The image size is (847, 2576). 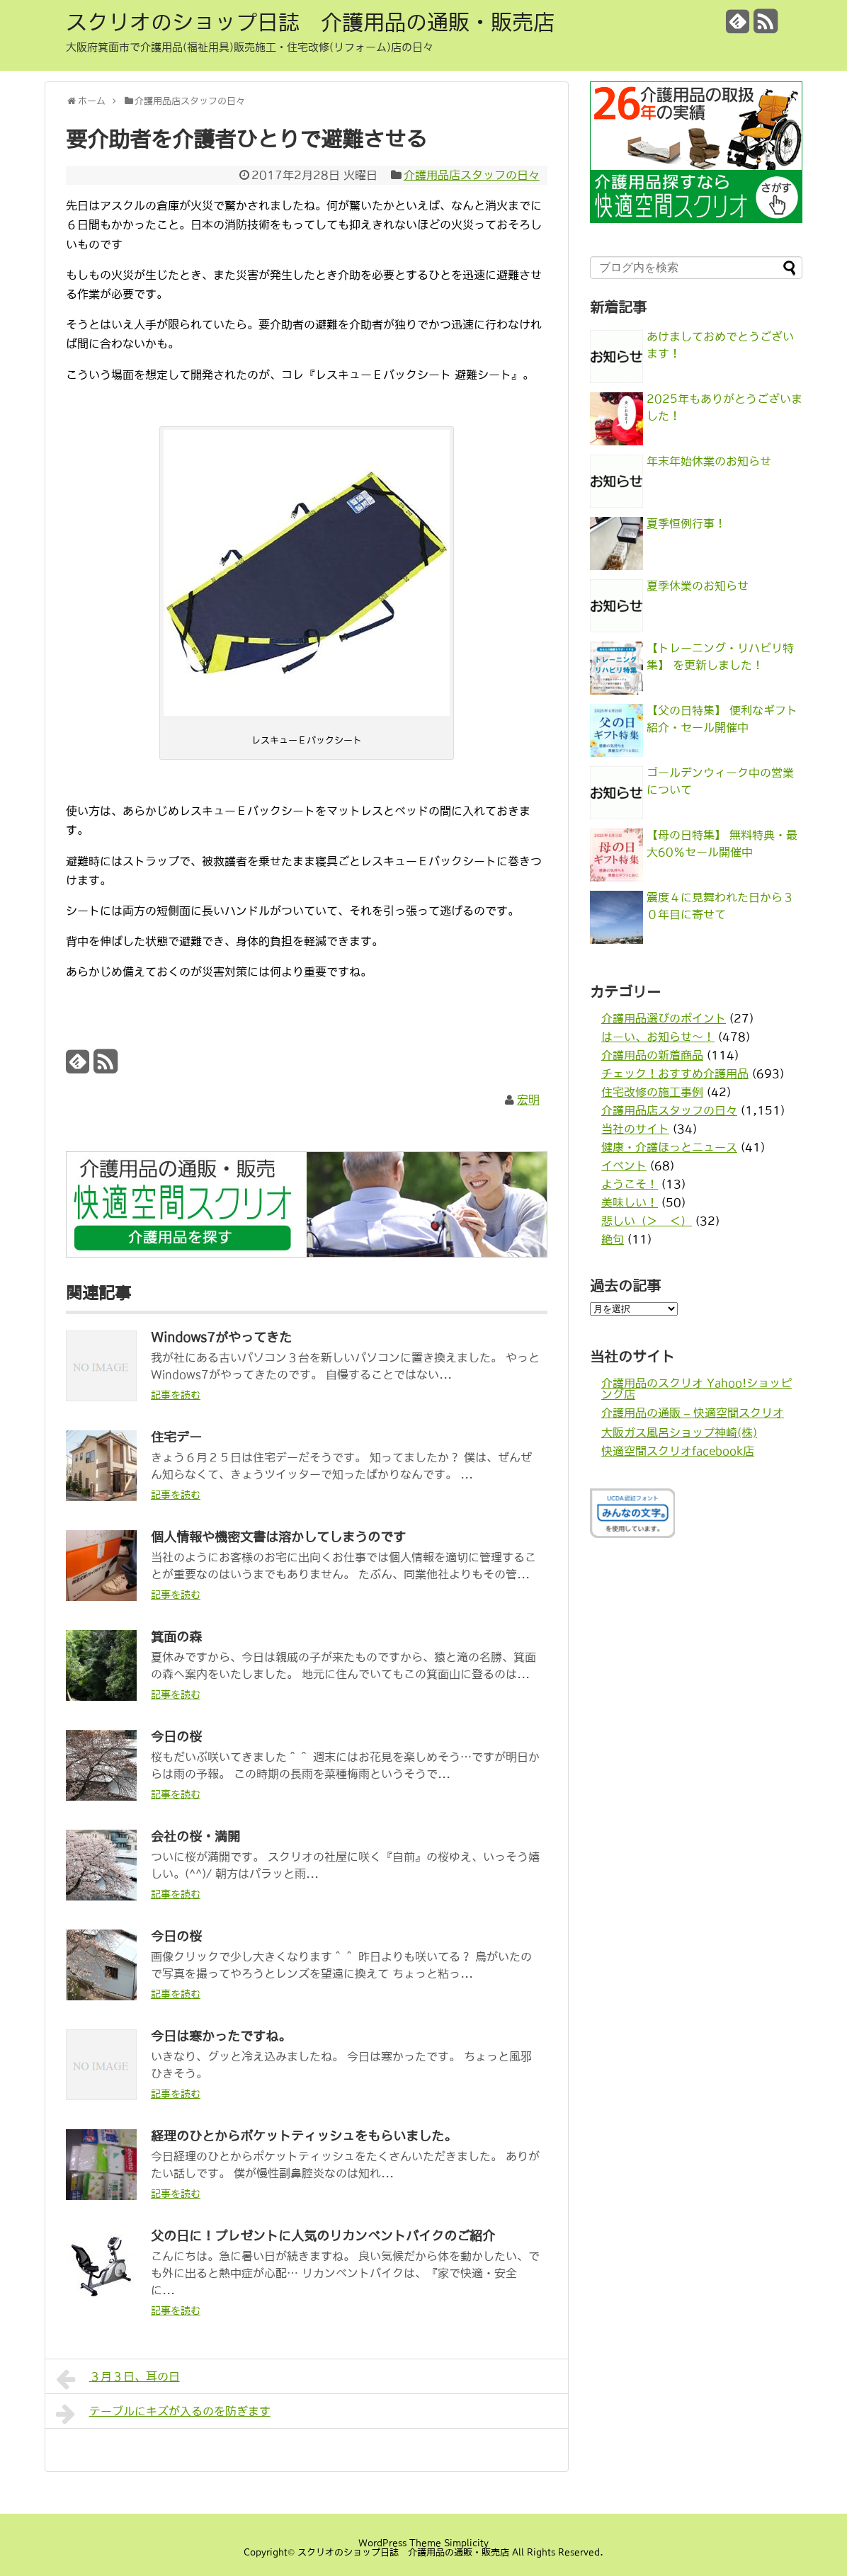 I want to click on 介護用品選びのポイント, so click(x=663, y=1018).